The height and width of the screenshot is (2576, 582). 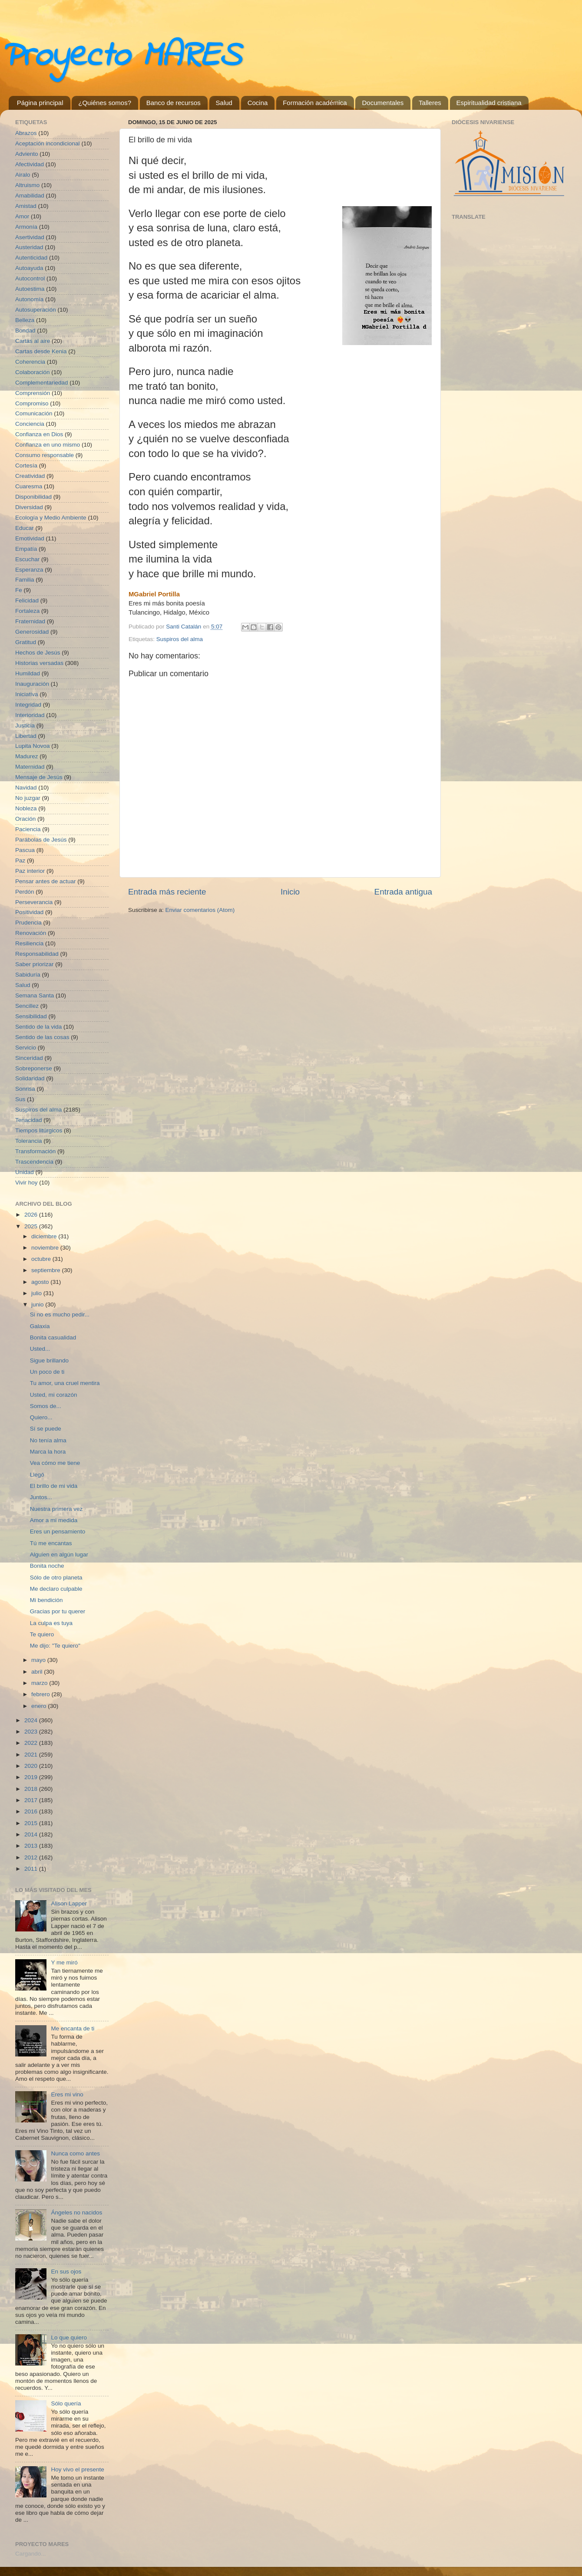 What do you see at coordinates (51, 1543) in the screenshot?
I see `Tú me encantas` at bounding box center [51, 1543].